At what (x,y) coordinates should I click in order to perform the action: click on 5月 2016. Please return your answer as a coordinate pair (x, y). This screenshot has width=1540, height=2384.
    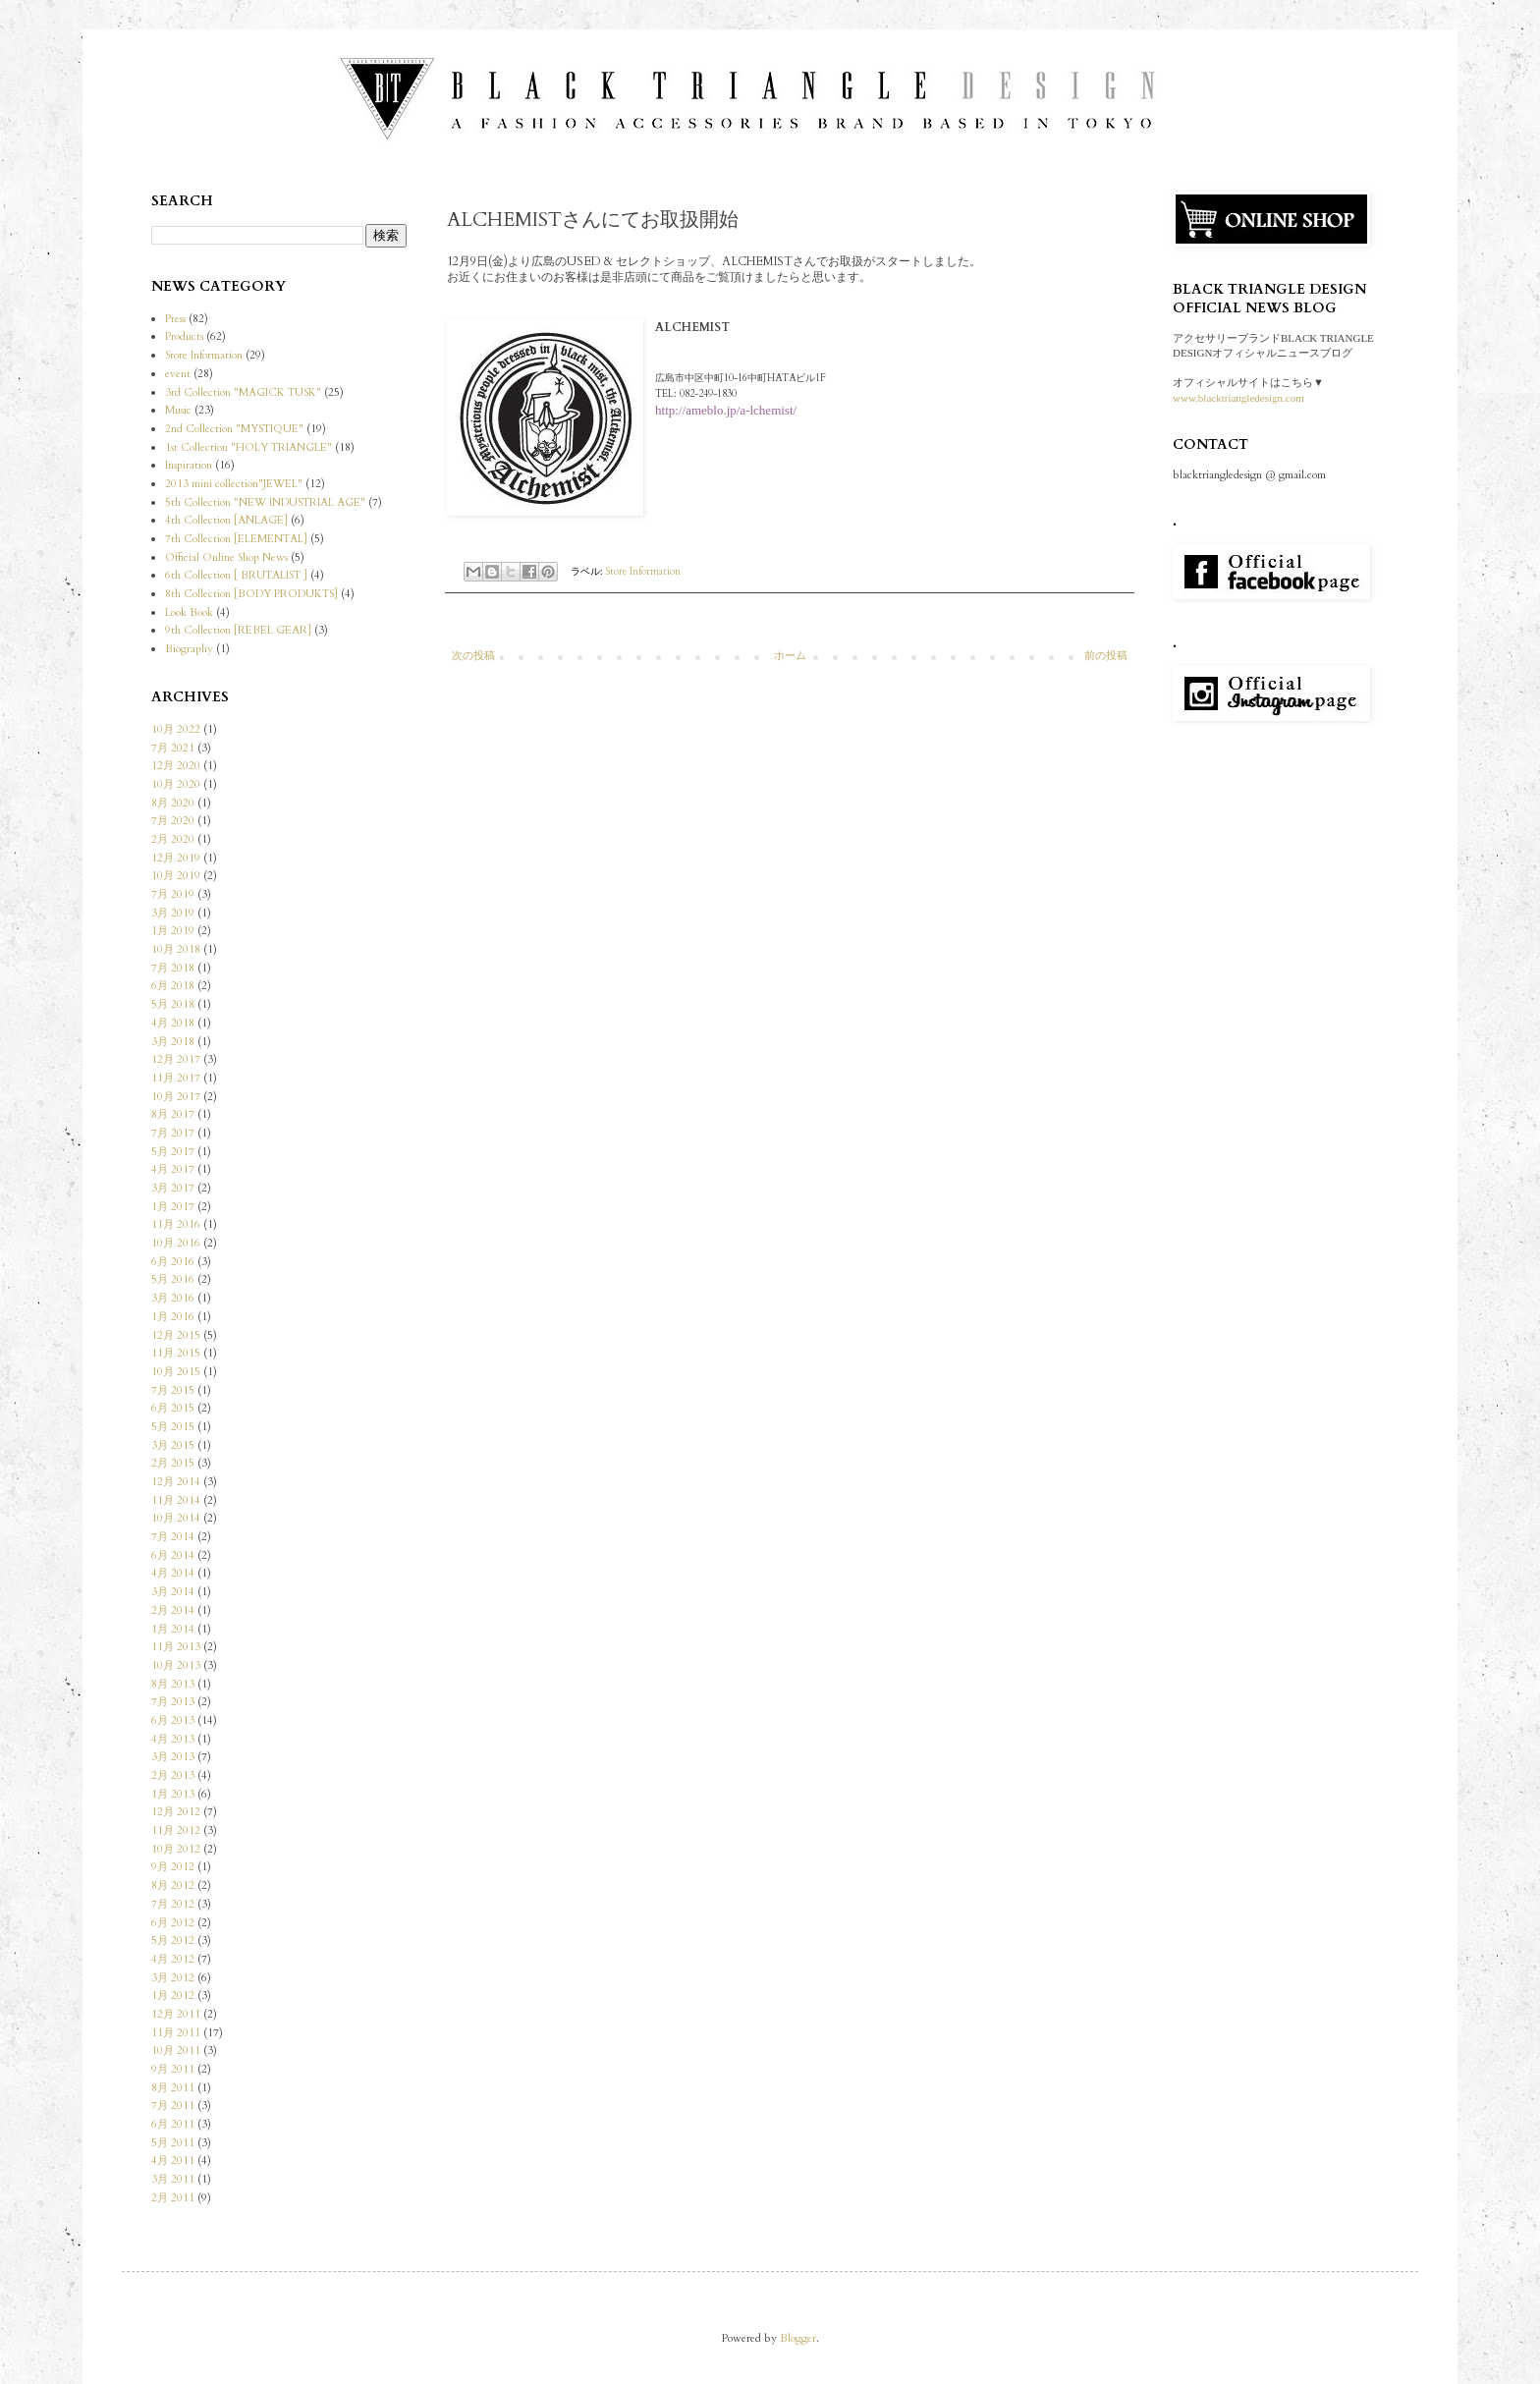
    Looking at the image, I should click on (172, 1279).